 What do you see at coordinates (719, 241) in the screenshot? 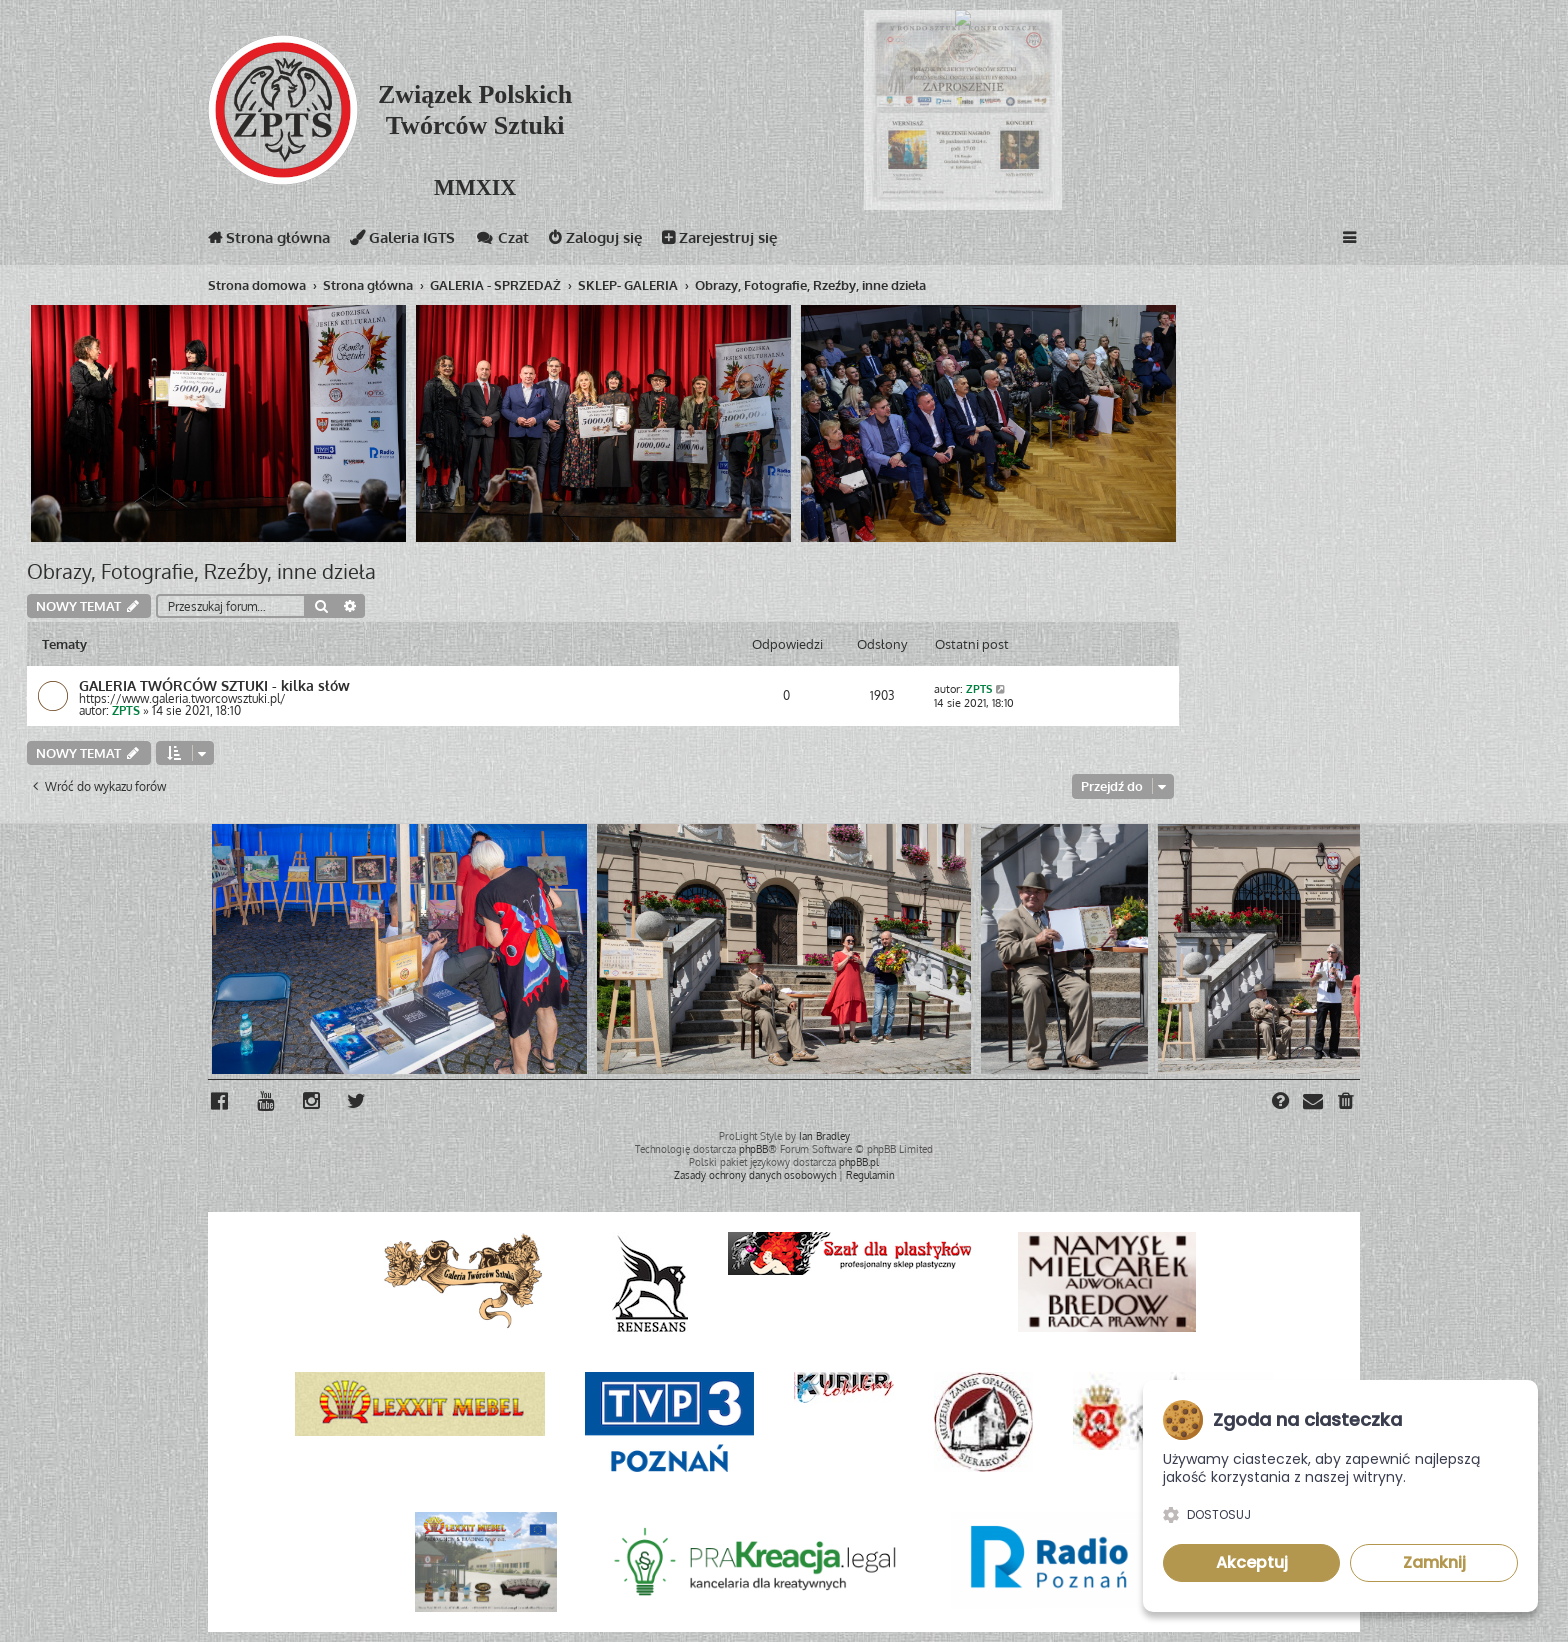
I see `Zarejestruj się` at bounding box center [719, 241].